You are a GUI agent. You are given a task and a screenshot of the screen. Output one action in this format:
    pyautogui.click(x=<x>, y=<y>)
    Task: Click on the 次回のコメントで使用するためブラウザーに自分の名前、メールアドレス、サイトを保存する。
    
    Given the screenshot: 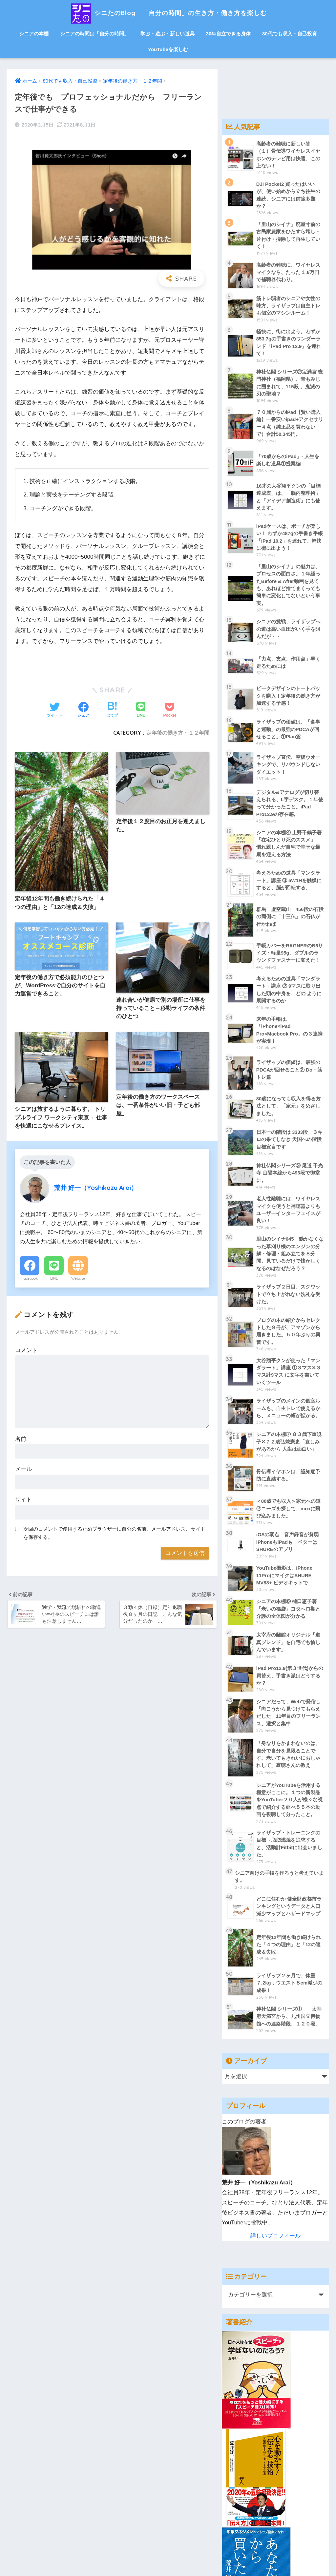 What is the action you would take?
    pyautogui.click(x=114, y=1534)
    